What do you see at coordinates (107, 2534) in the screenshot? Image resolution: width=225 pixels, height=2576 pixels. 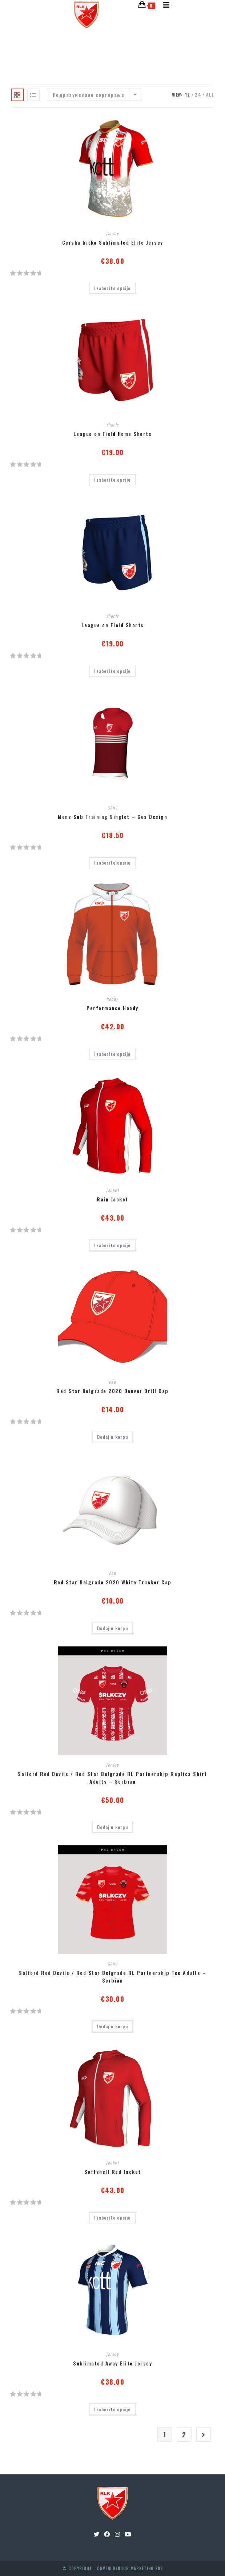 I see `[Facebook]` at bounding box center [107, 2534].